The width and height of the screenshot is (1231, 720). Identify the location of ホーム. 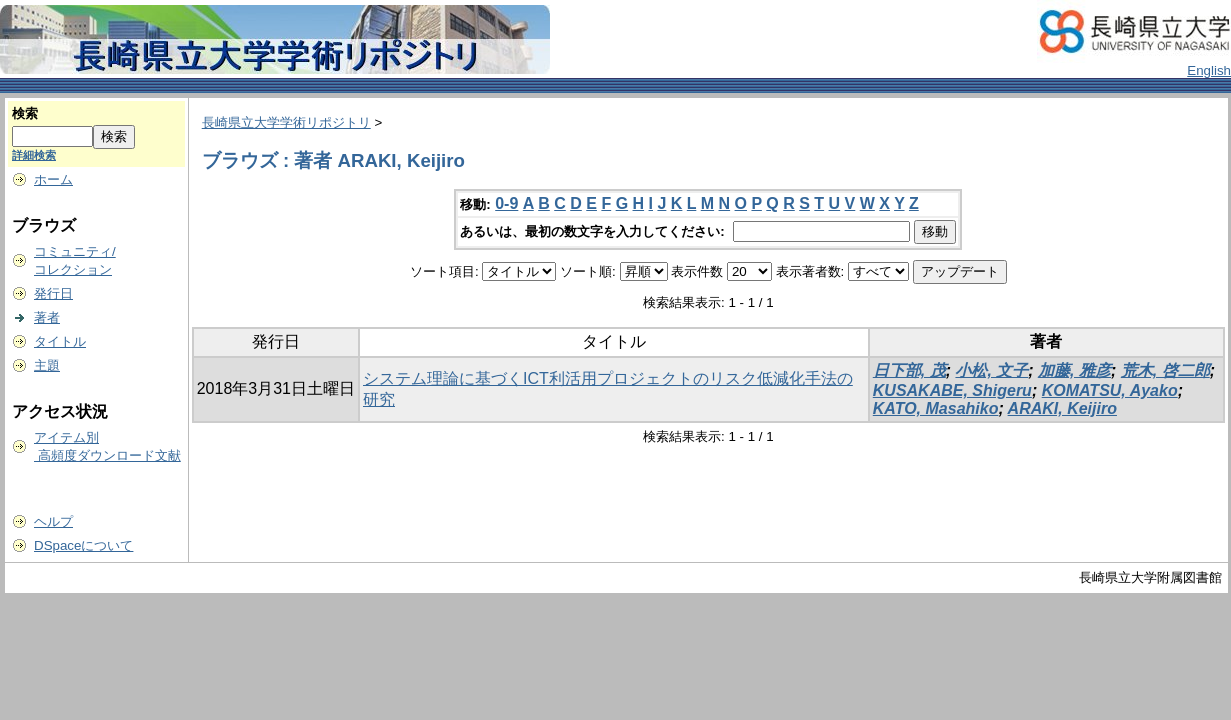
(53, 179).